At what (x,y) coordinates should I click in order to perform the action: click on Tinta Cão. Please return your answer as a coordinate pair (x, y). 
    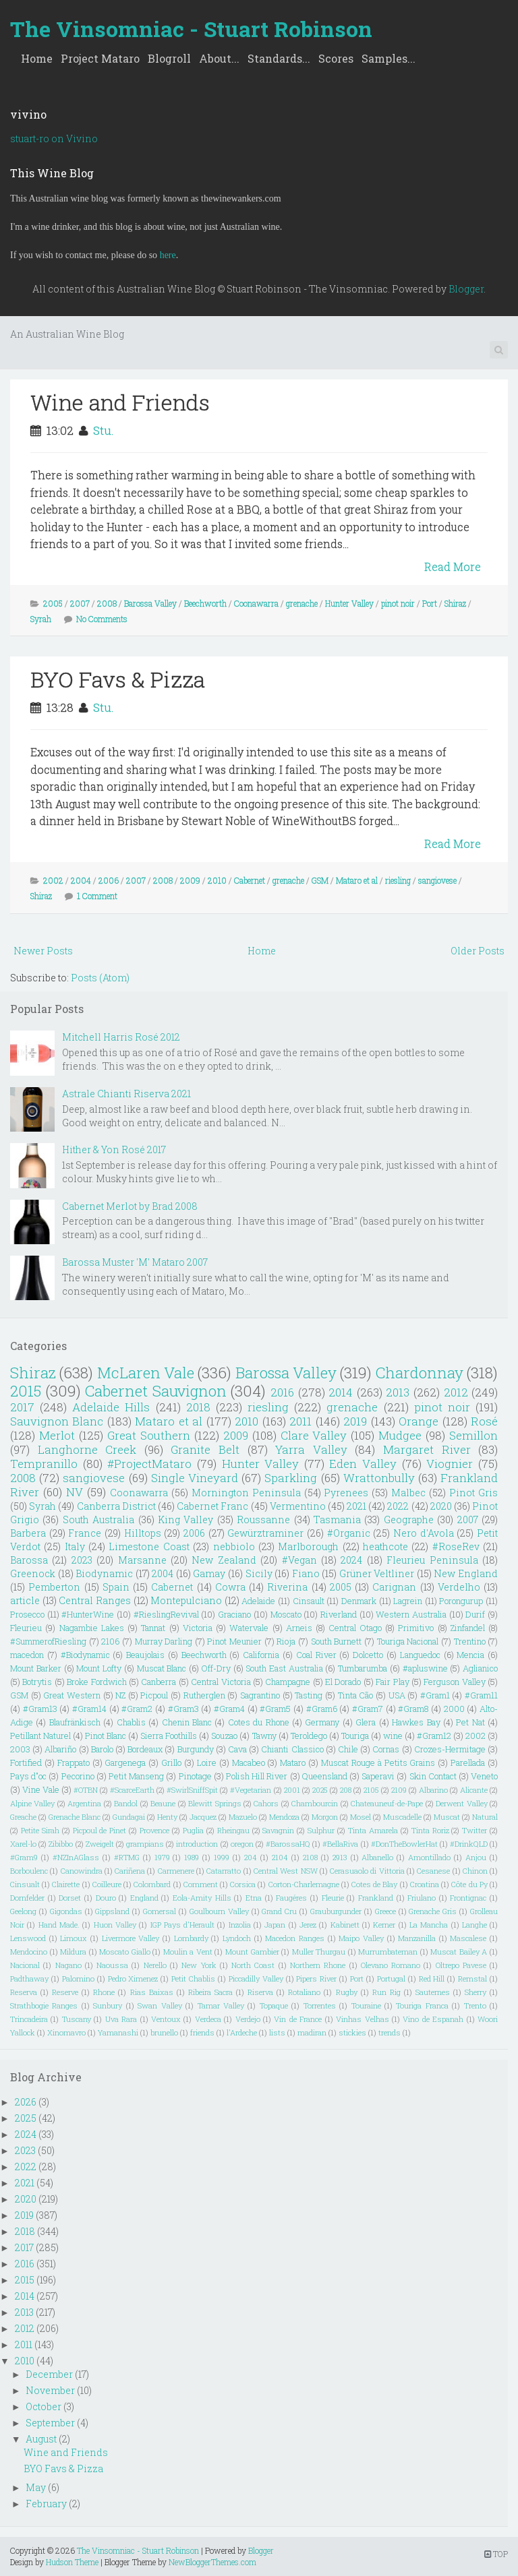
    Looking at the image, I should click on (356, 1695).